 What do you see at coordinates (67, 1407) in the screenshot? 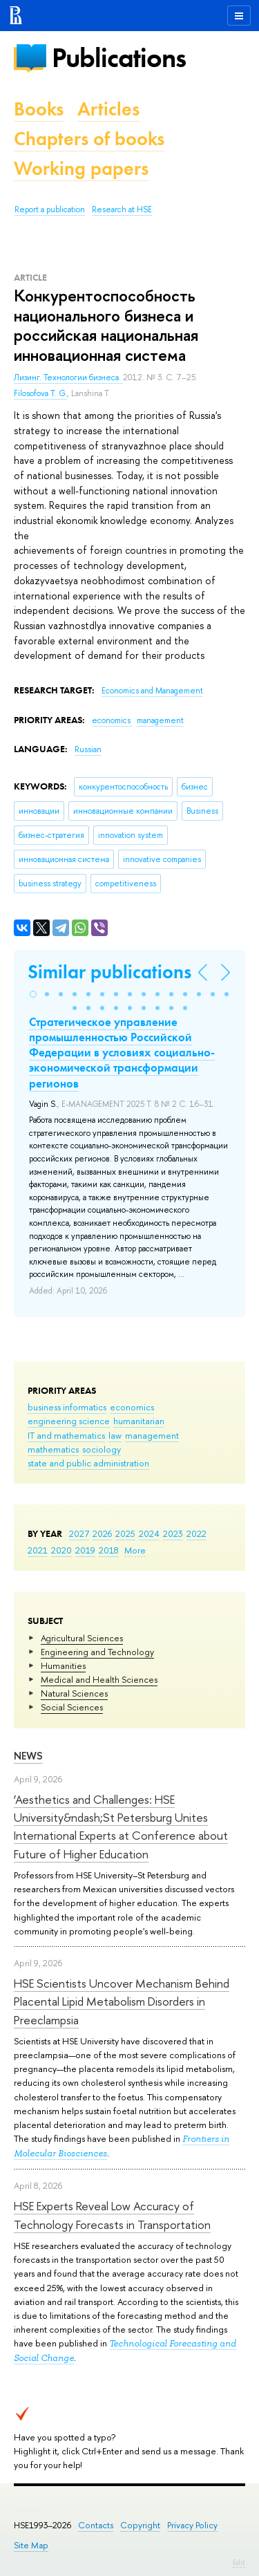
I see `business informatics` at bounding box center [67, 1407].